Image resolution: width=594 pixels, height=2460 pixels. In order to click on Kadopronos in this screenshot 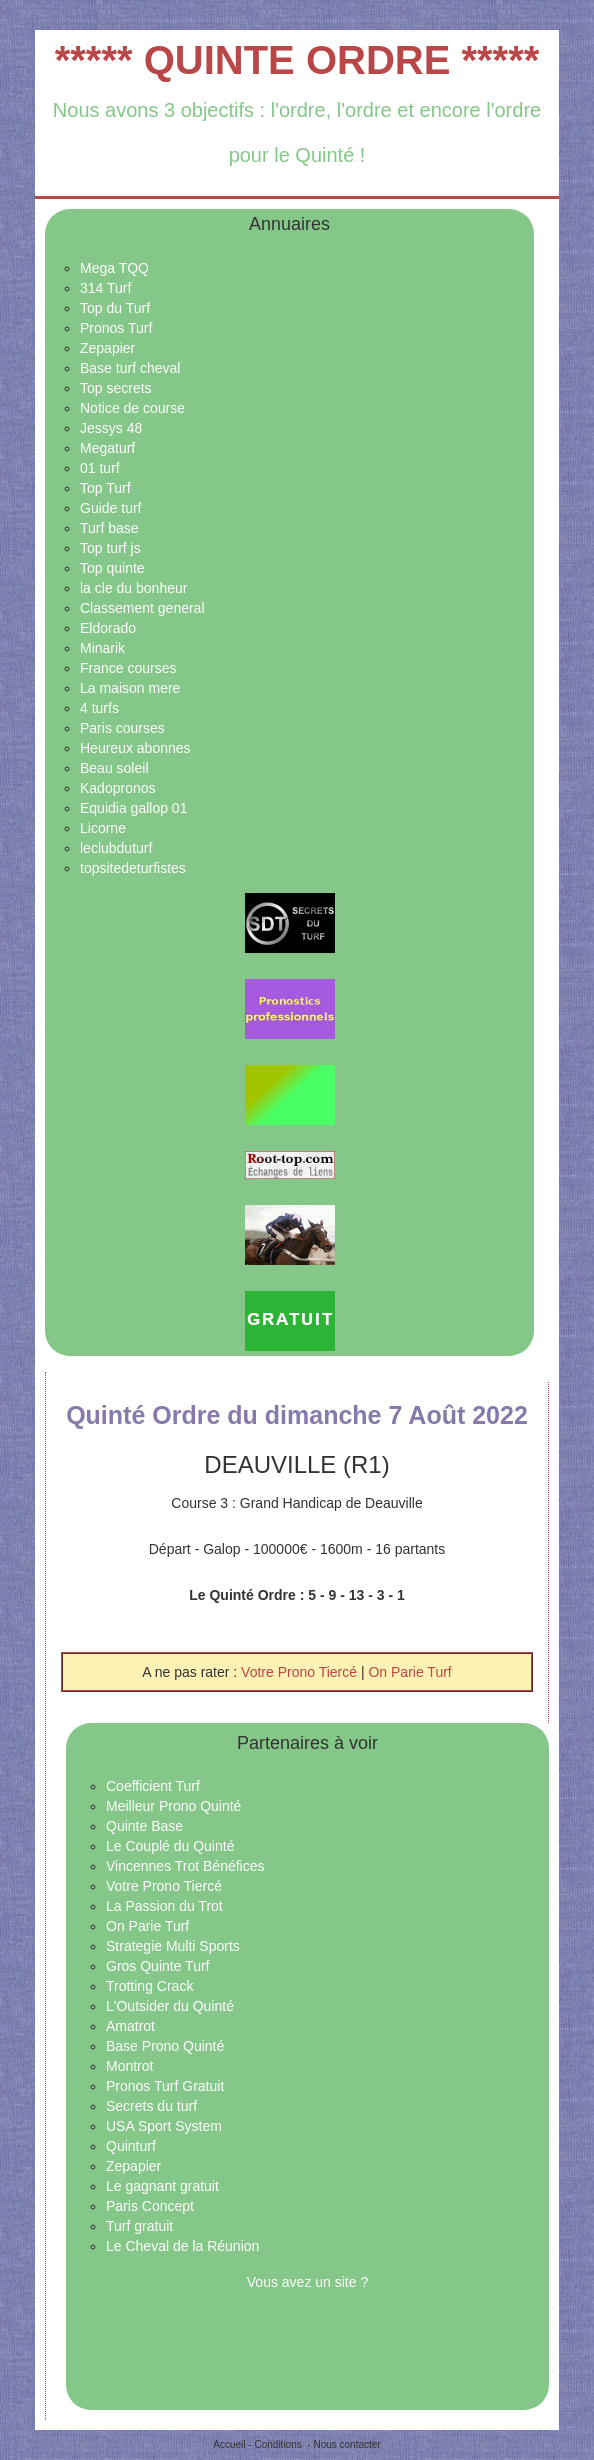, I will do `click(118, 788)`.